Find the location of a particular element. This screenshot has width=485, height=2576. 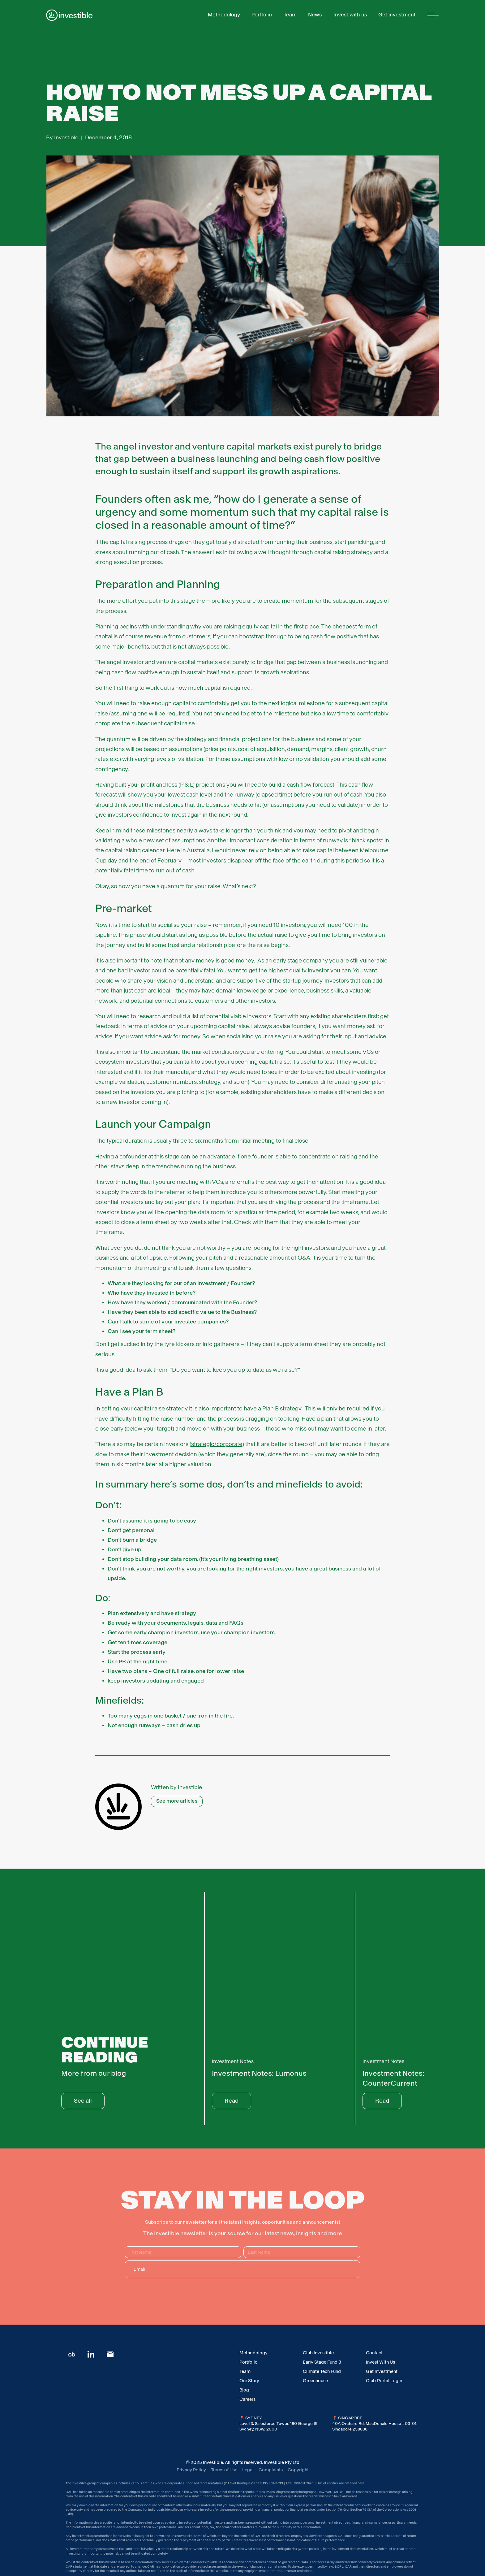

Our Story is located at coordinates (249, 2380).